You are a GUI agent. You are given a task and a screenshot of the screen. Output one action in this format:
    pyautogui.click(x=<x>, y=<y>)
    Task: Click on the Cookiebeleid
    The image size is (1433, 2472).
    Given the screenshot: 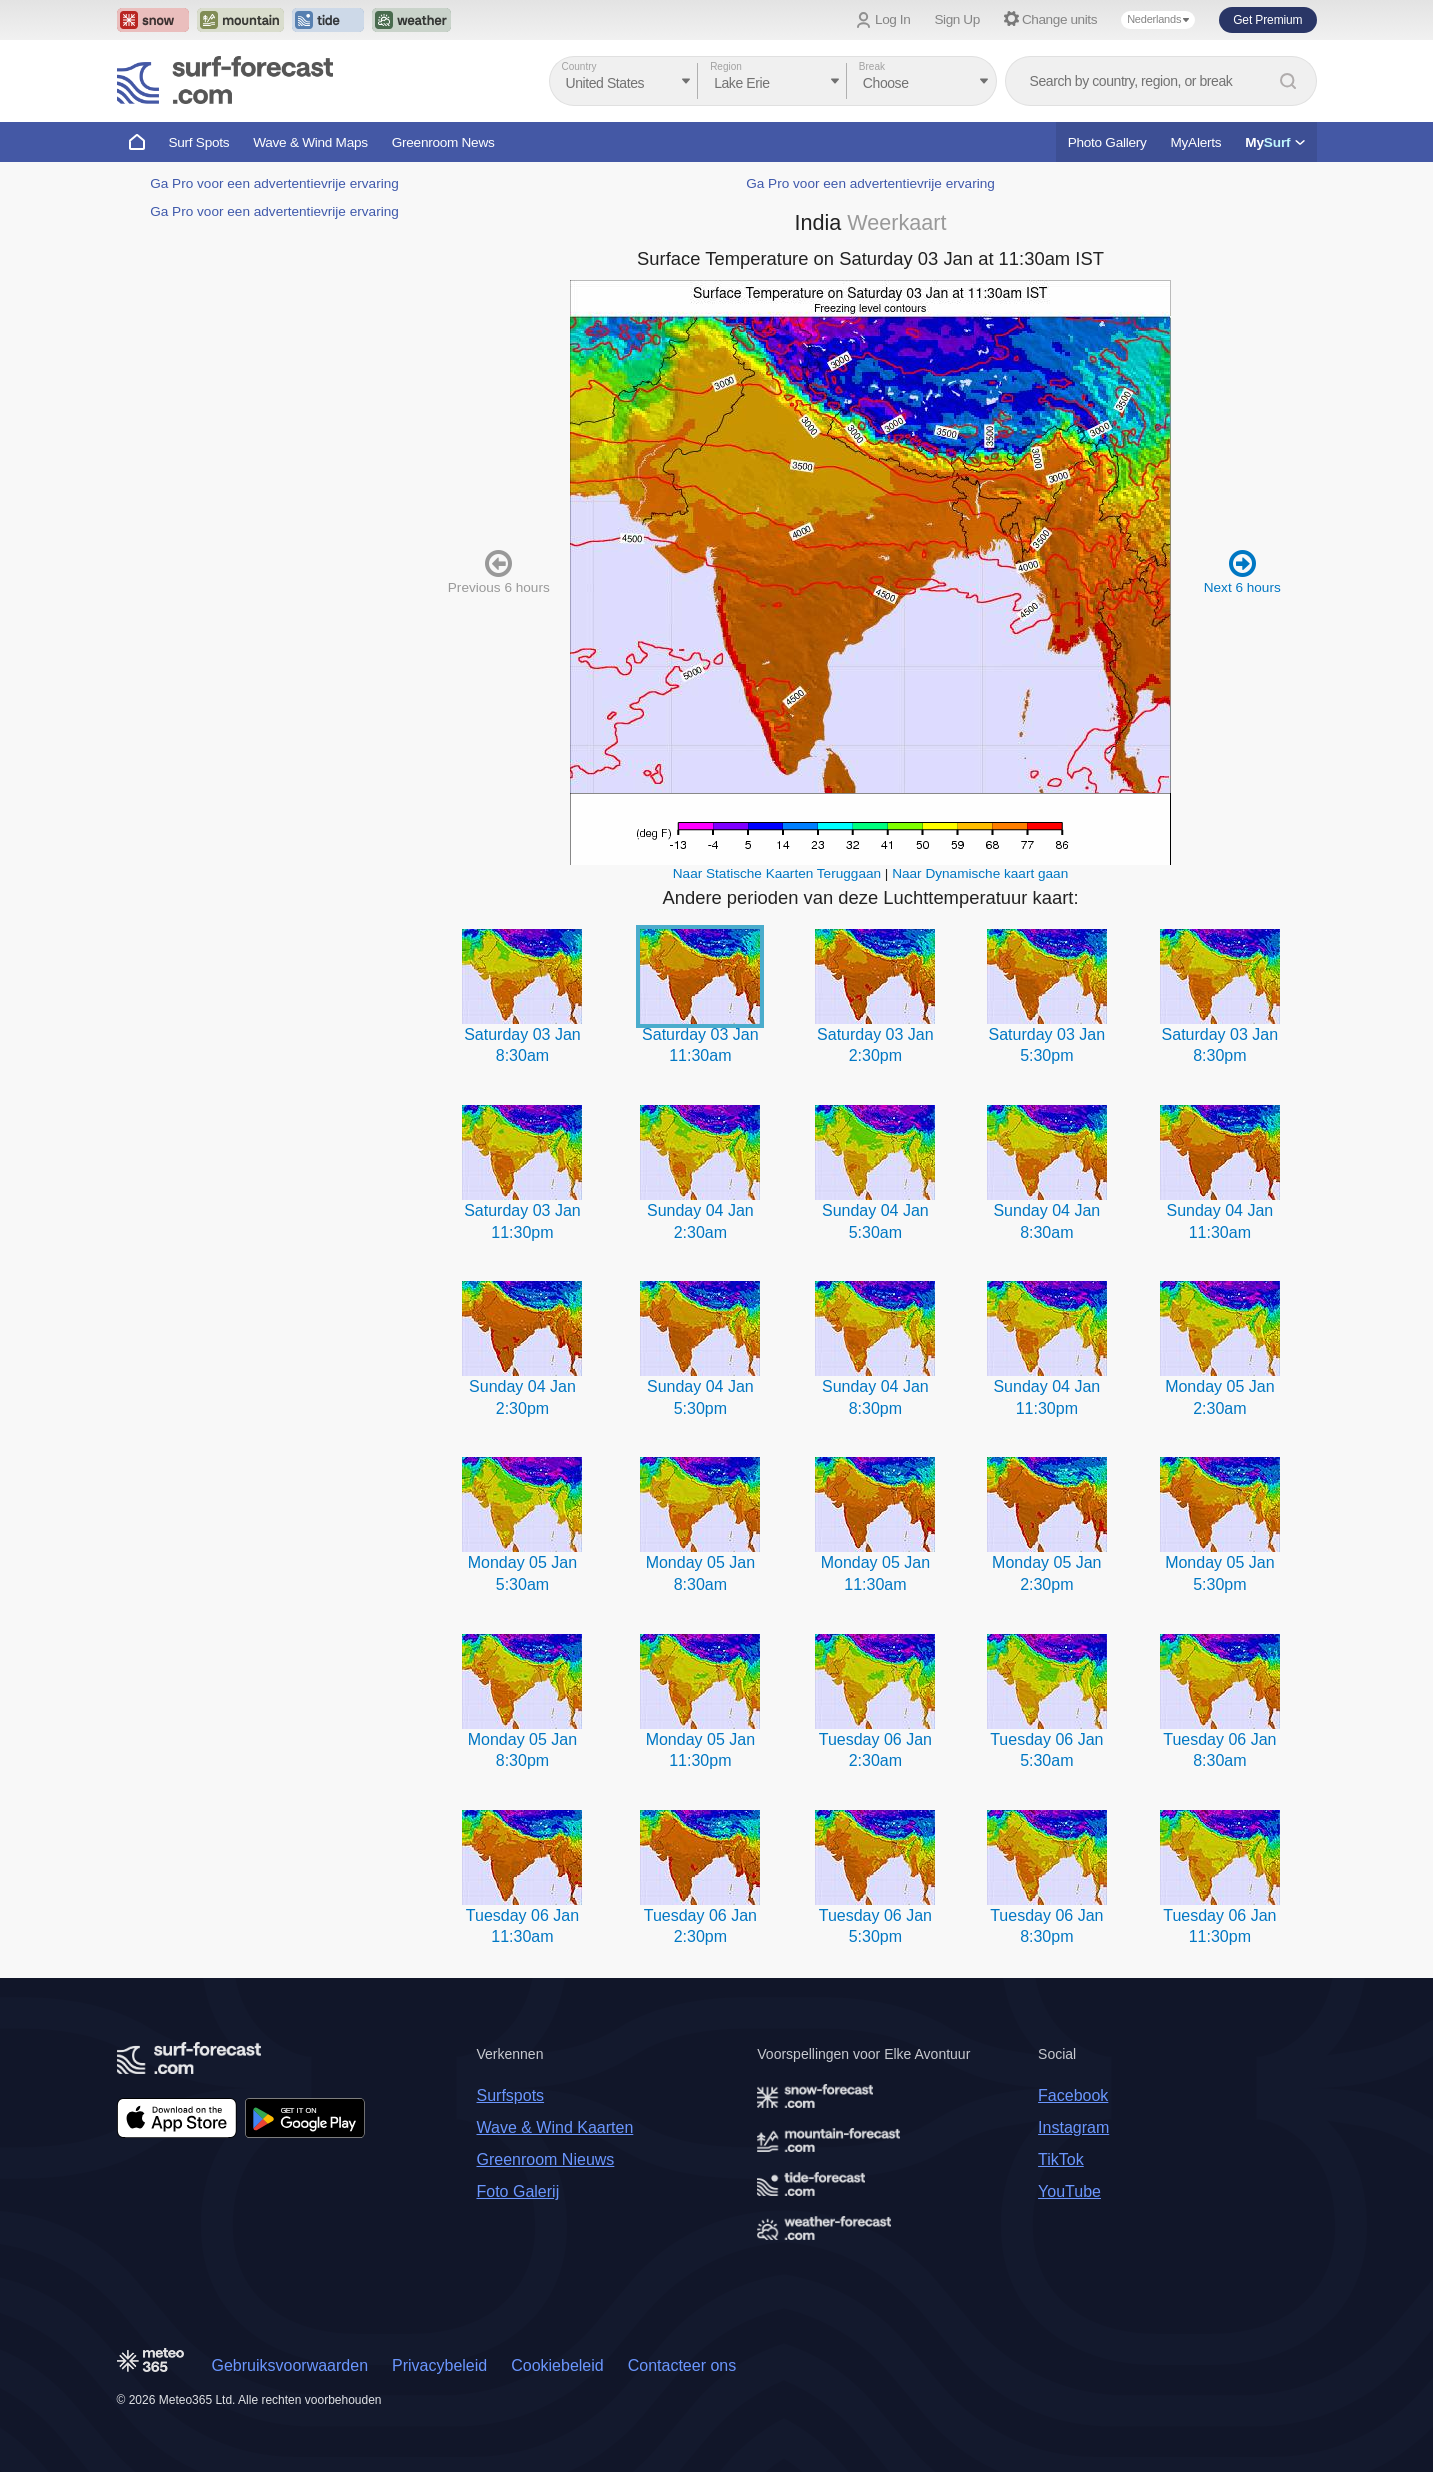 What is the action you would take?
    pyautogui.click(x=557, y=2365)
    